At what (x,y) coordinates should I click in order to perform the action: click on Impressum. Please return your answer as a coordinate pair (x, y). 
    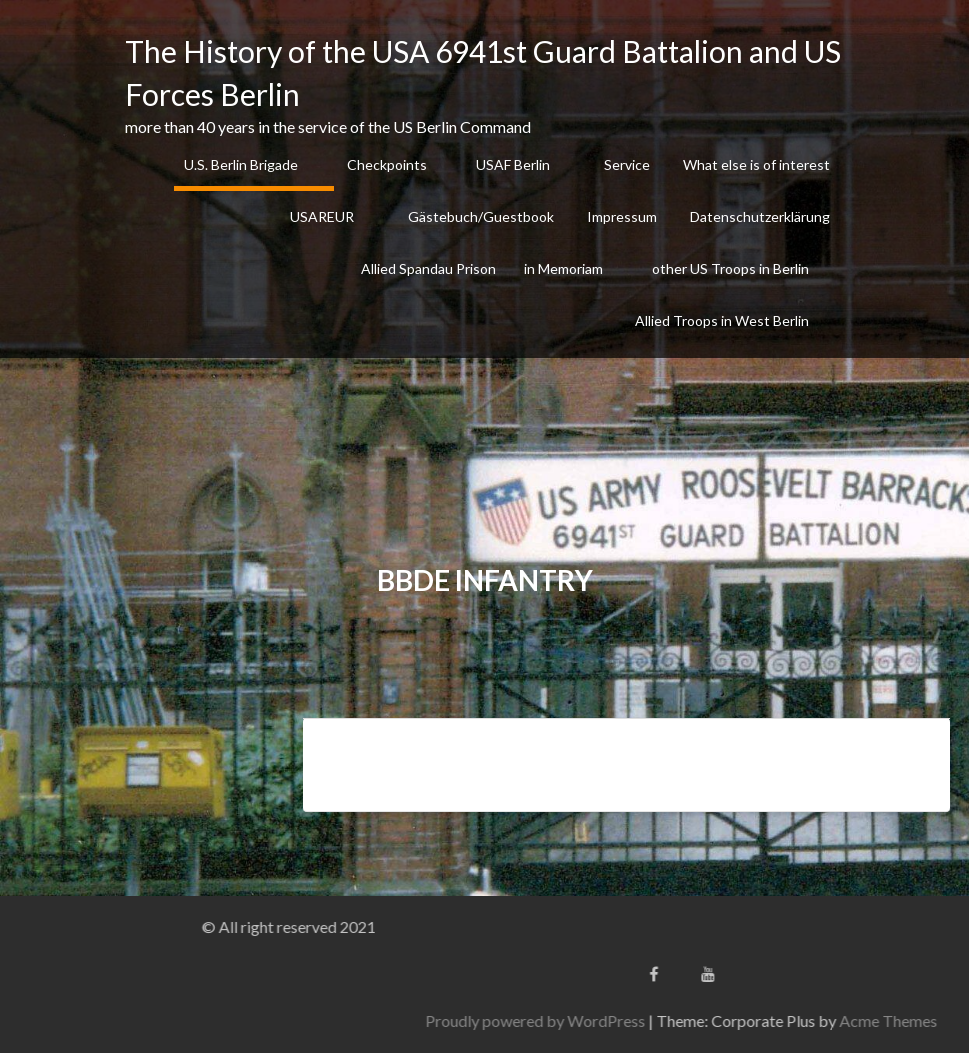
    Looking at the image, I should click on (622, 216).